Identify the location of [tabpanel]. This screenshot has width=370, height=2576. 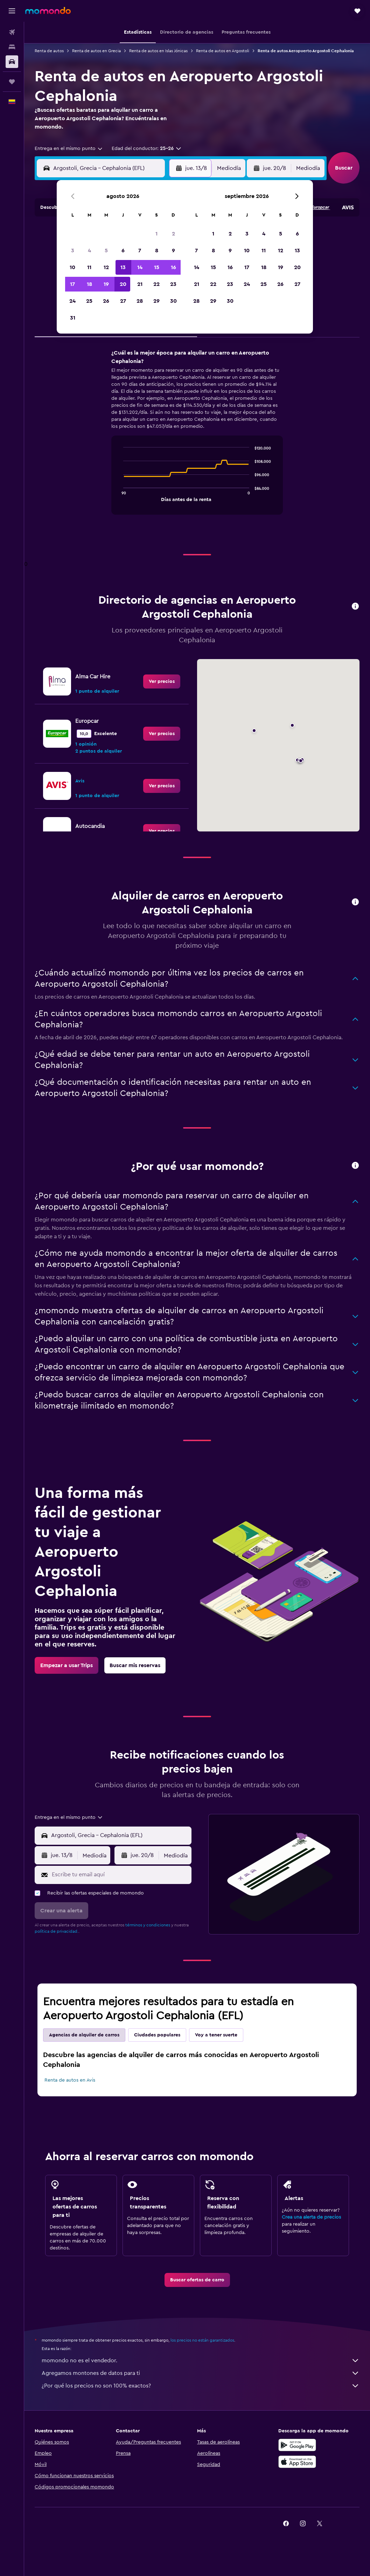
(197, 439).